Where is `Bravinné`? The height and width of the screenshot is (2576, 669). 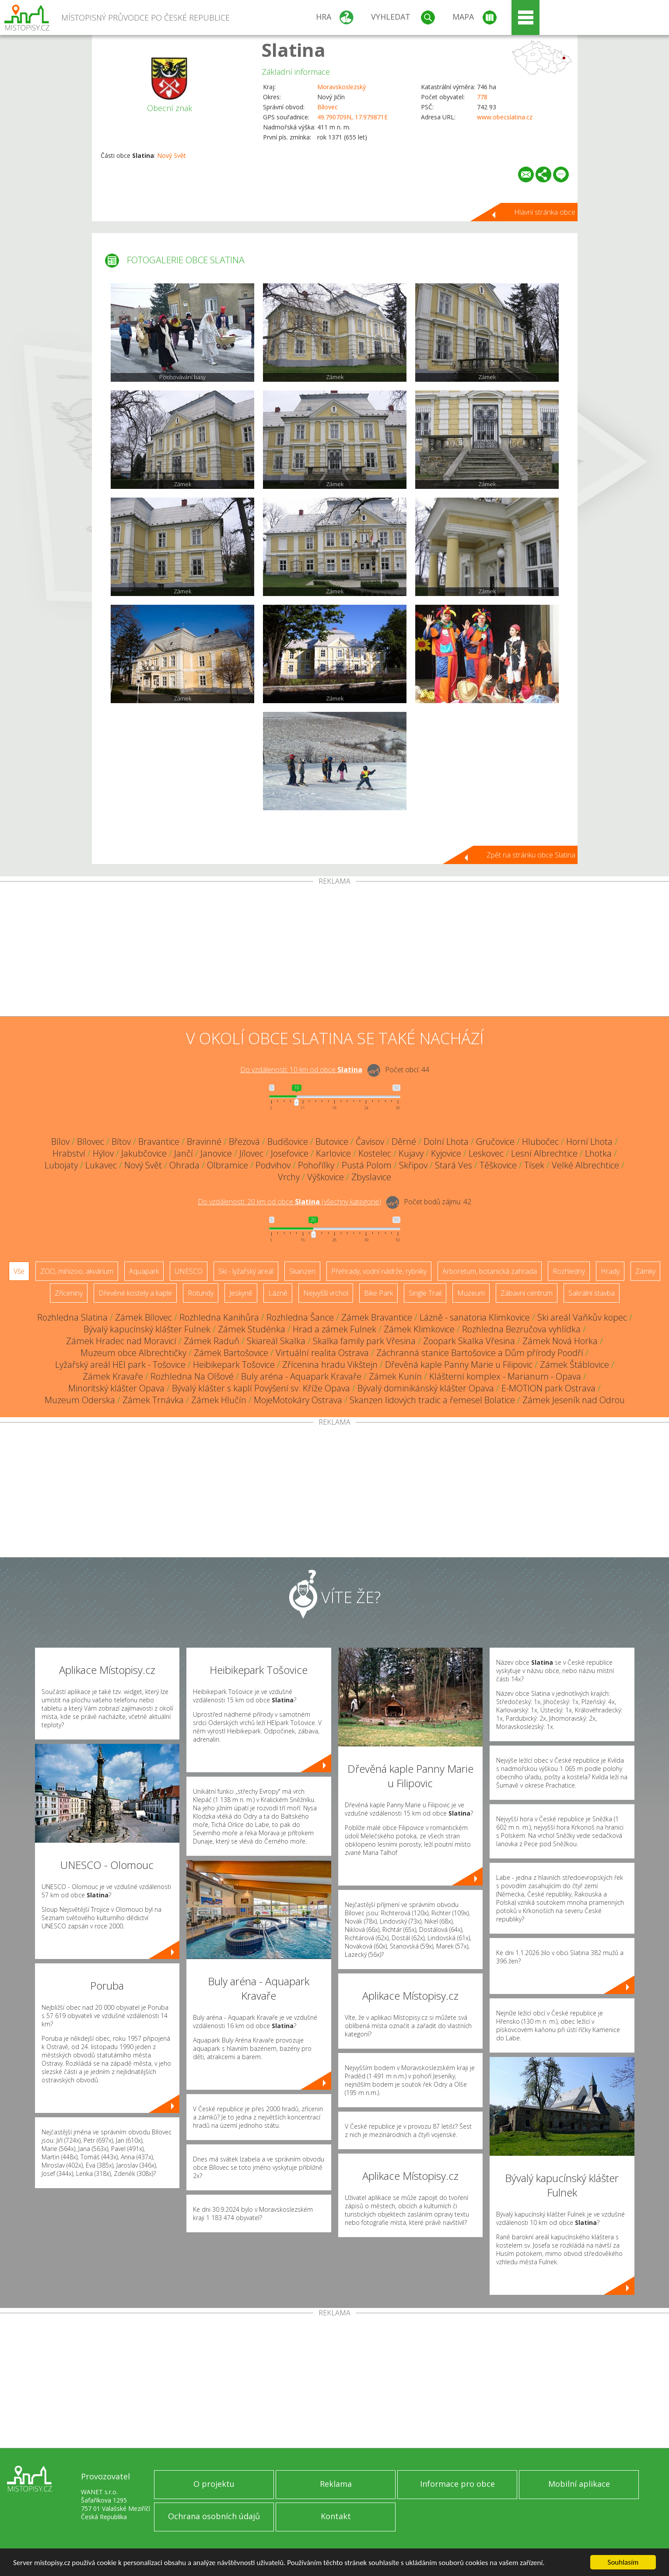
Bravinné is located at coordinates (204, 1141).